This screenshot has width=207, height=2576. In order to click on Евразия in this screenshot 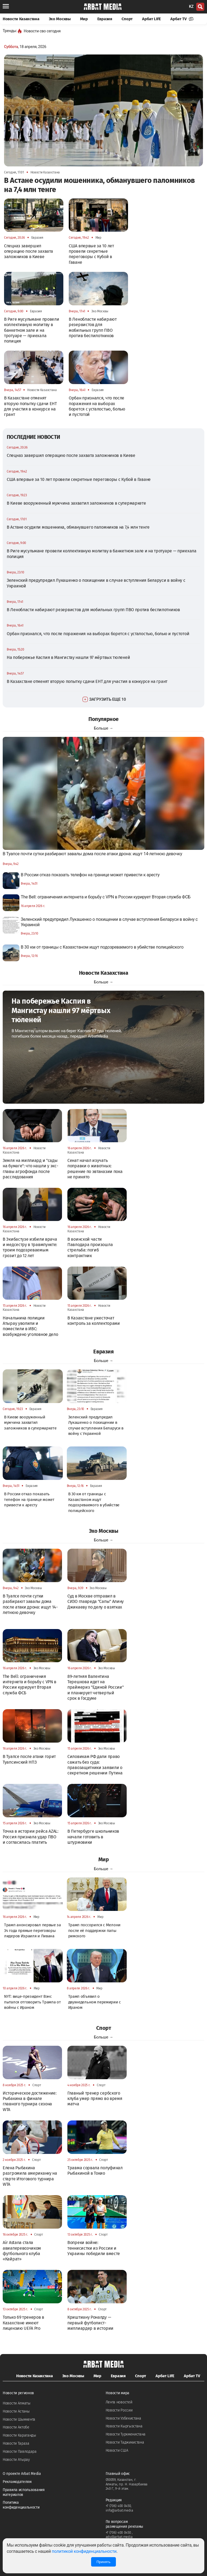, I will do `click(104, 18)`.